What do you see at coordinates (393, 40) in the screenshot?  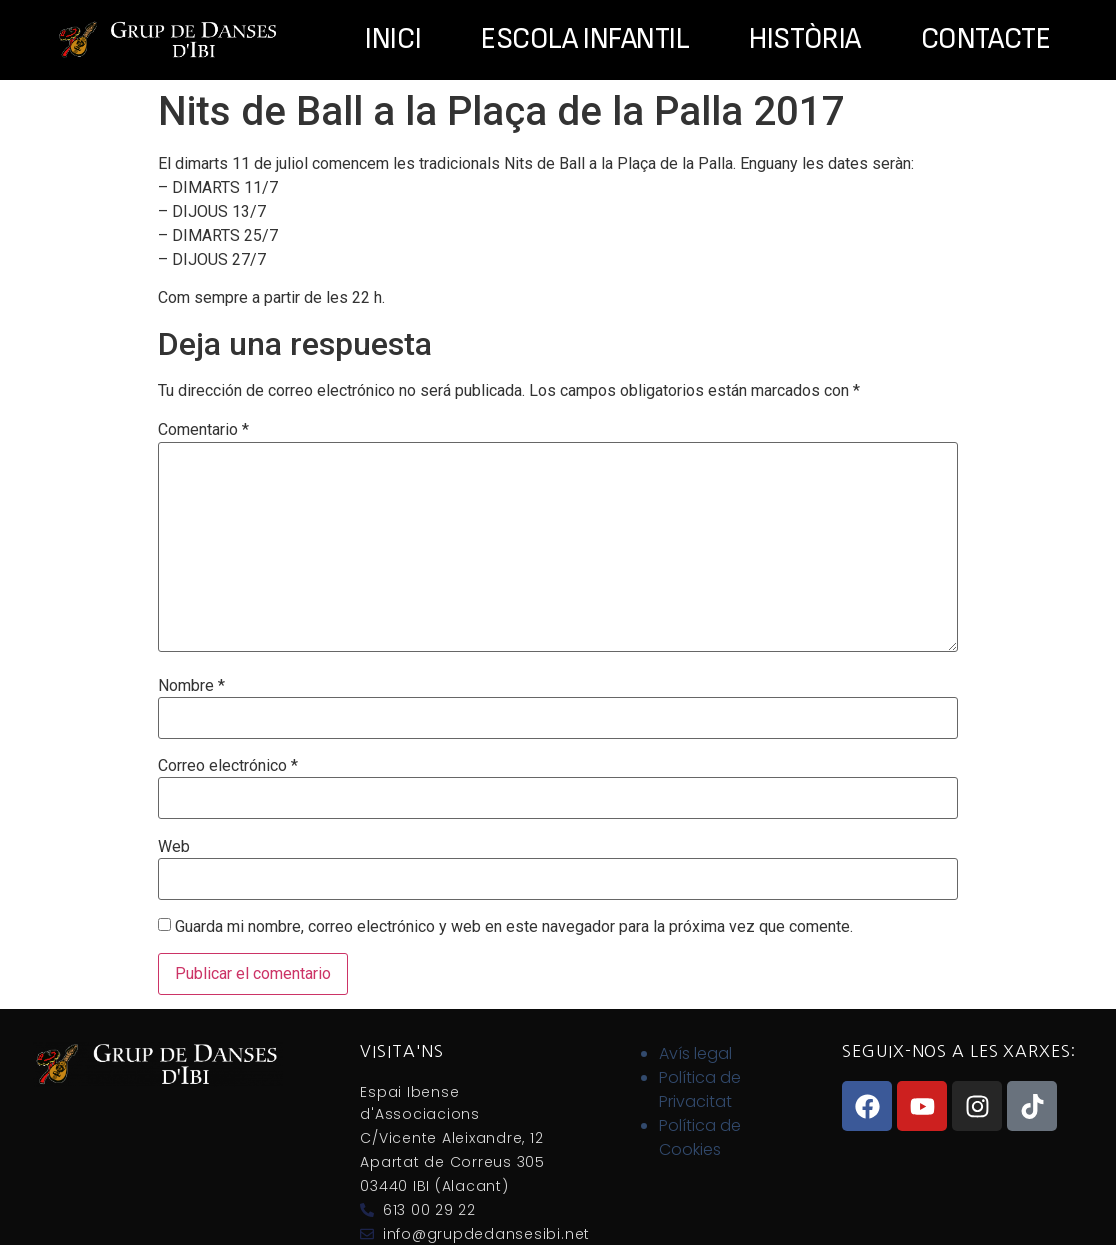 I see `Inici` at bounding box center [393, 40].